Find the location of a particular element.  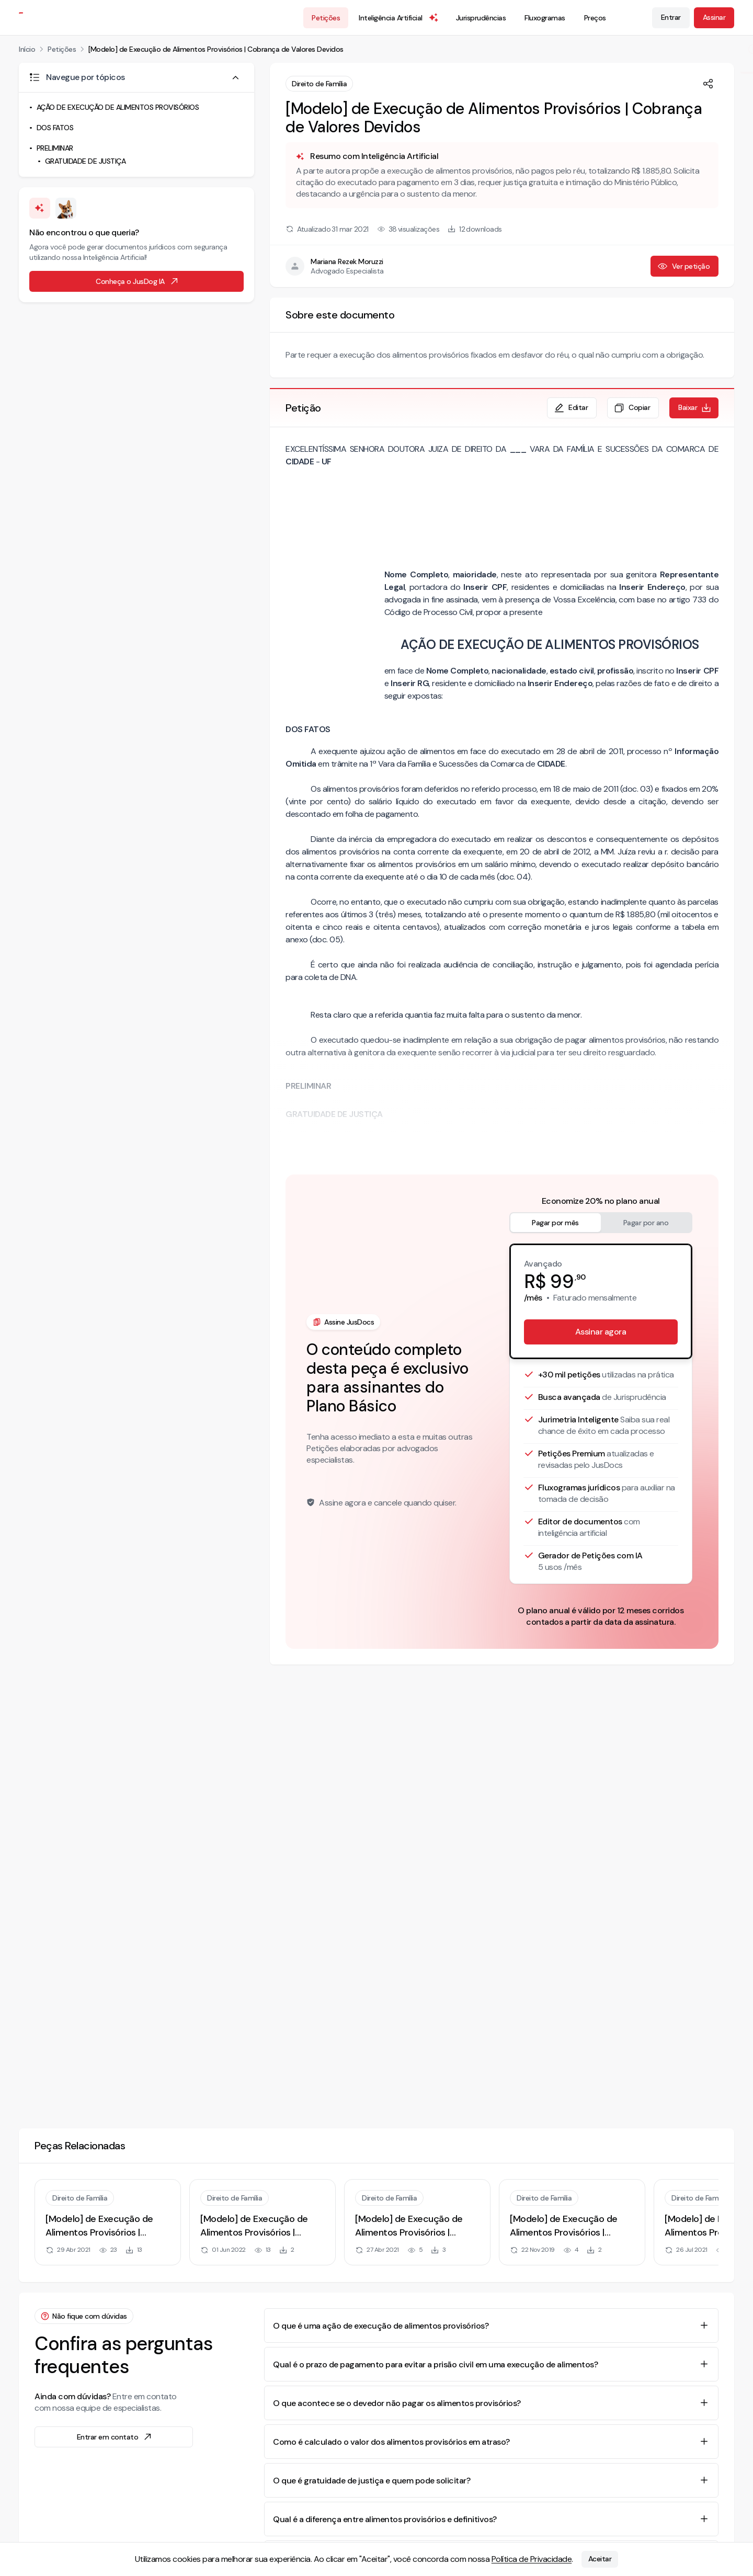

Aceitar is located at coordinates (600, 2559).